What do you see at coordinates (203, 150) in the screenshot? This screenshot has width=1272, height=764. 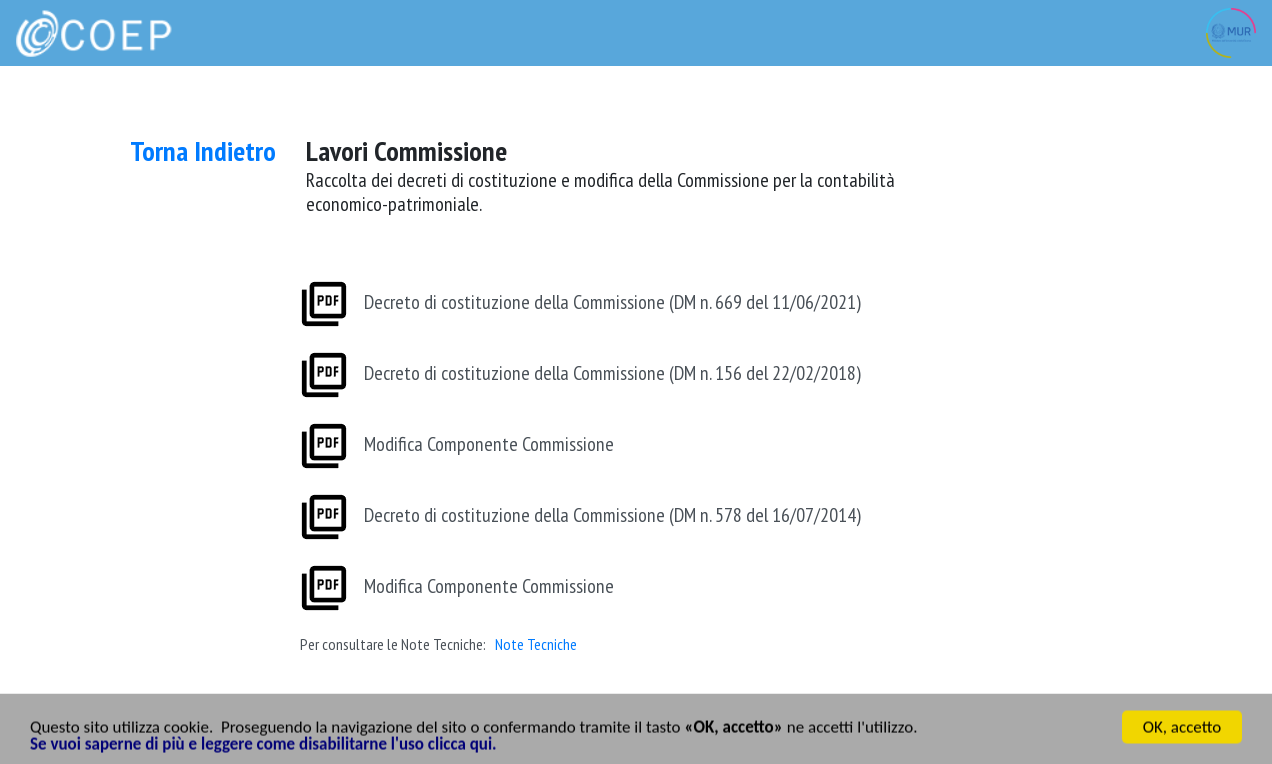 I see `Torna Indietro` at bounding box center [203, 150].